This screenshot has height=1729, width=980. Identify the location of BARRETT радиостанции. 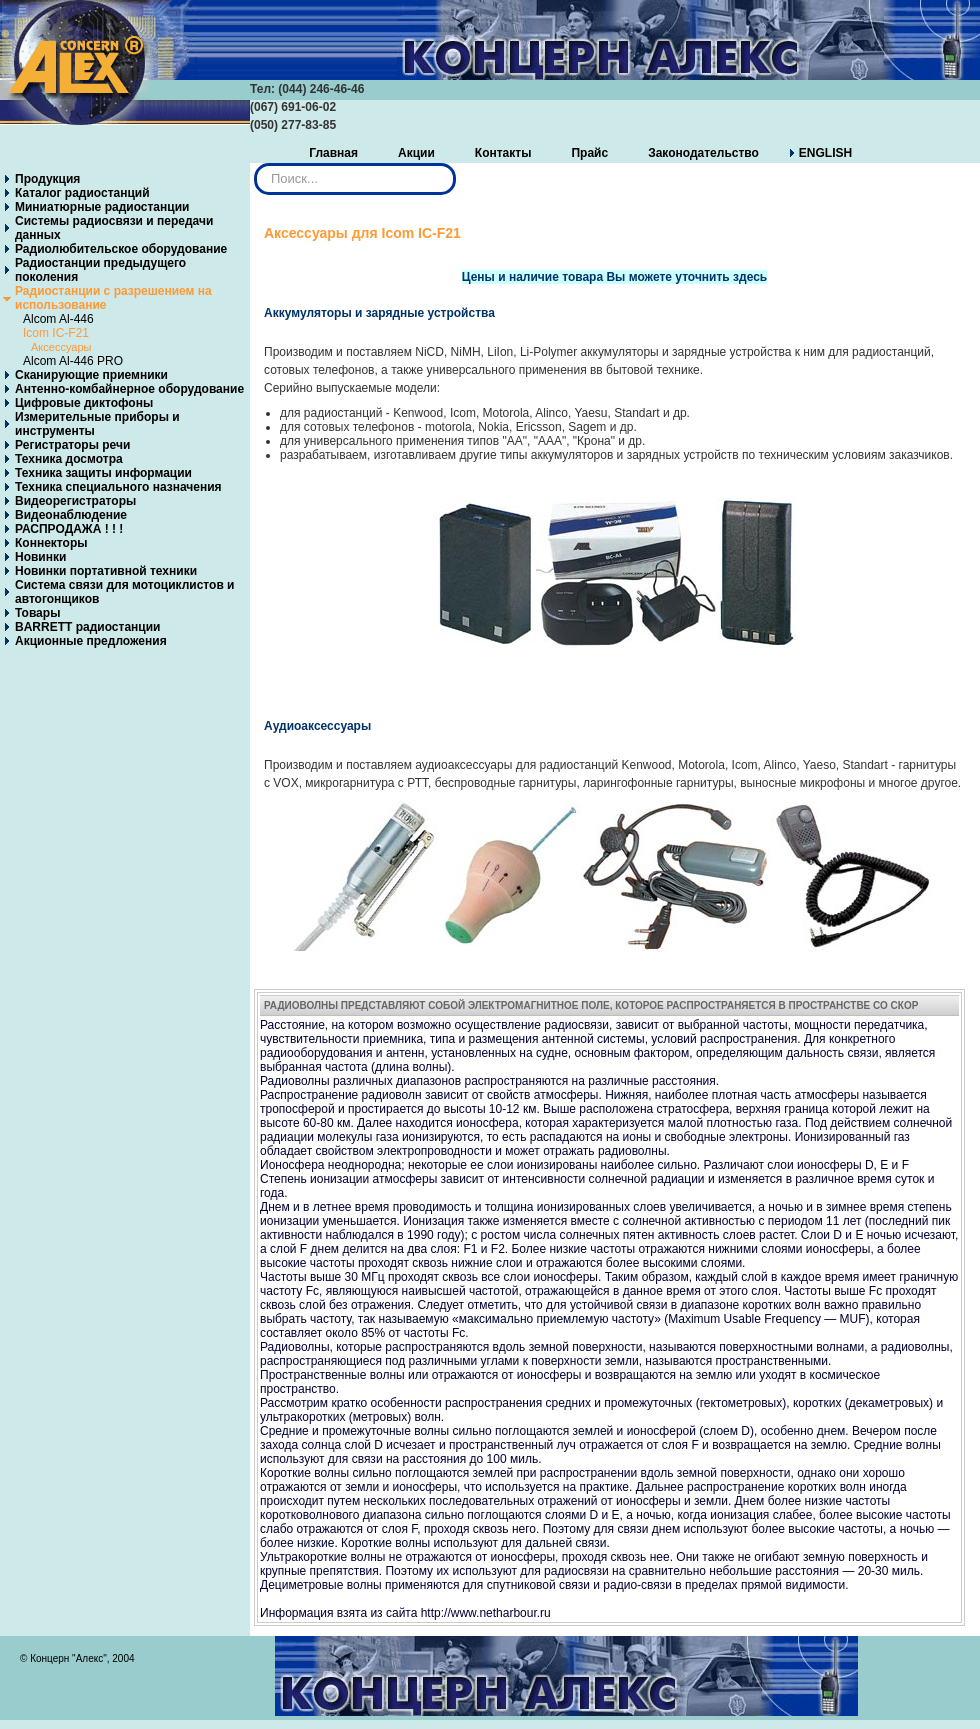
(87, 627).